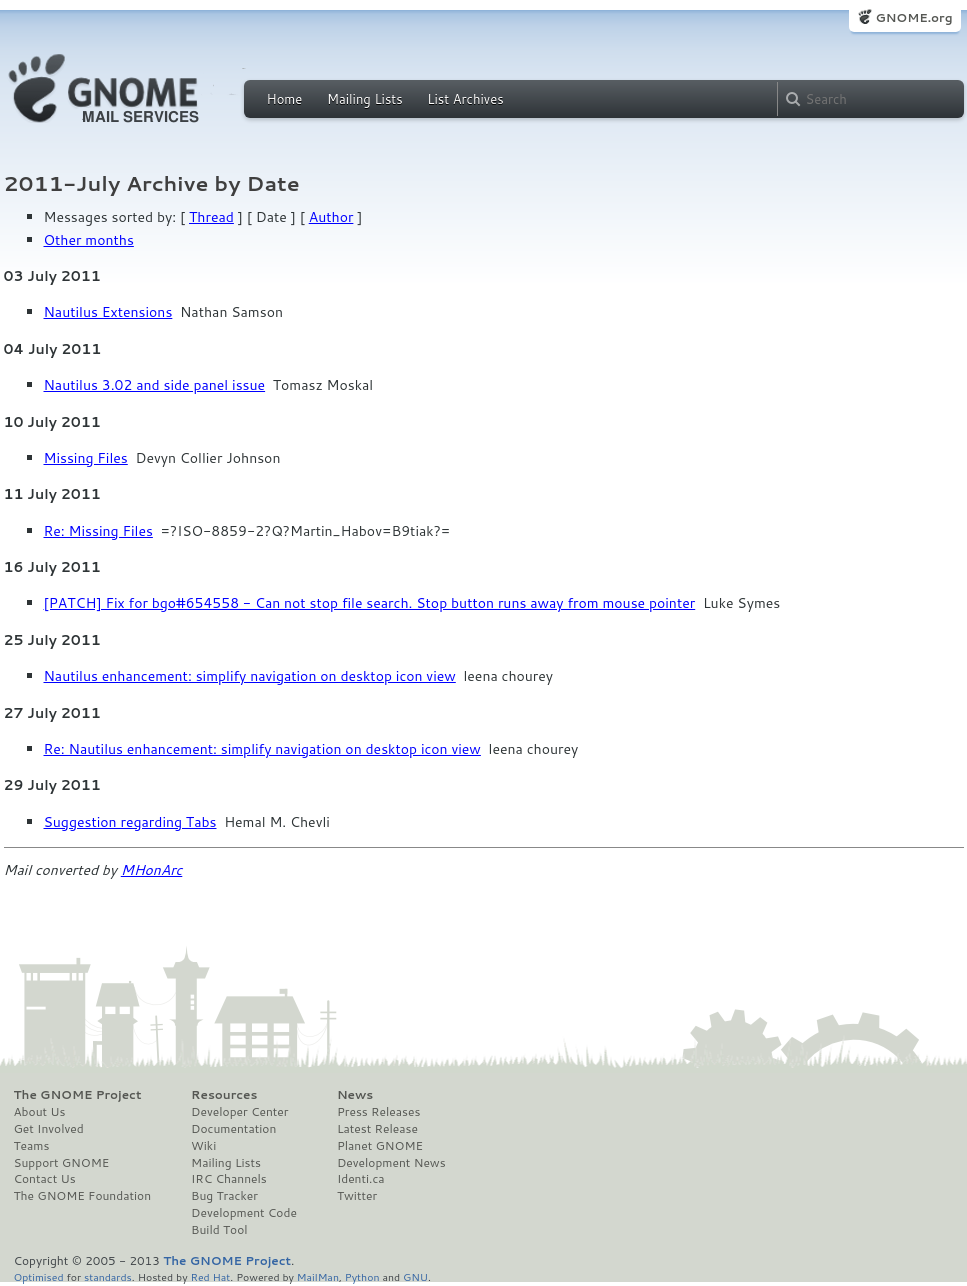 Image resolution: width=967 pixels, height=1286 pixels. What do you see at coordinates (380, 1146) in the screenshot?
I see `Planet GNOME` at bounding box center [380, 1146].